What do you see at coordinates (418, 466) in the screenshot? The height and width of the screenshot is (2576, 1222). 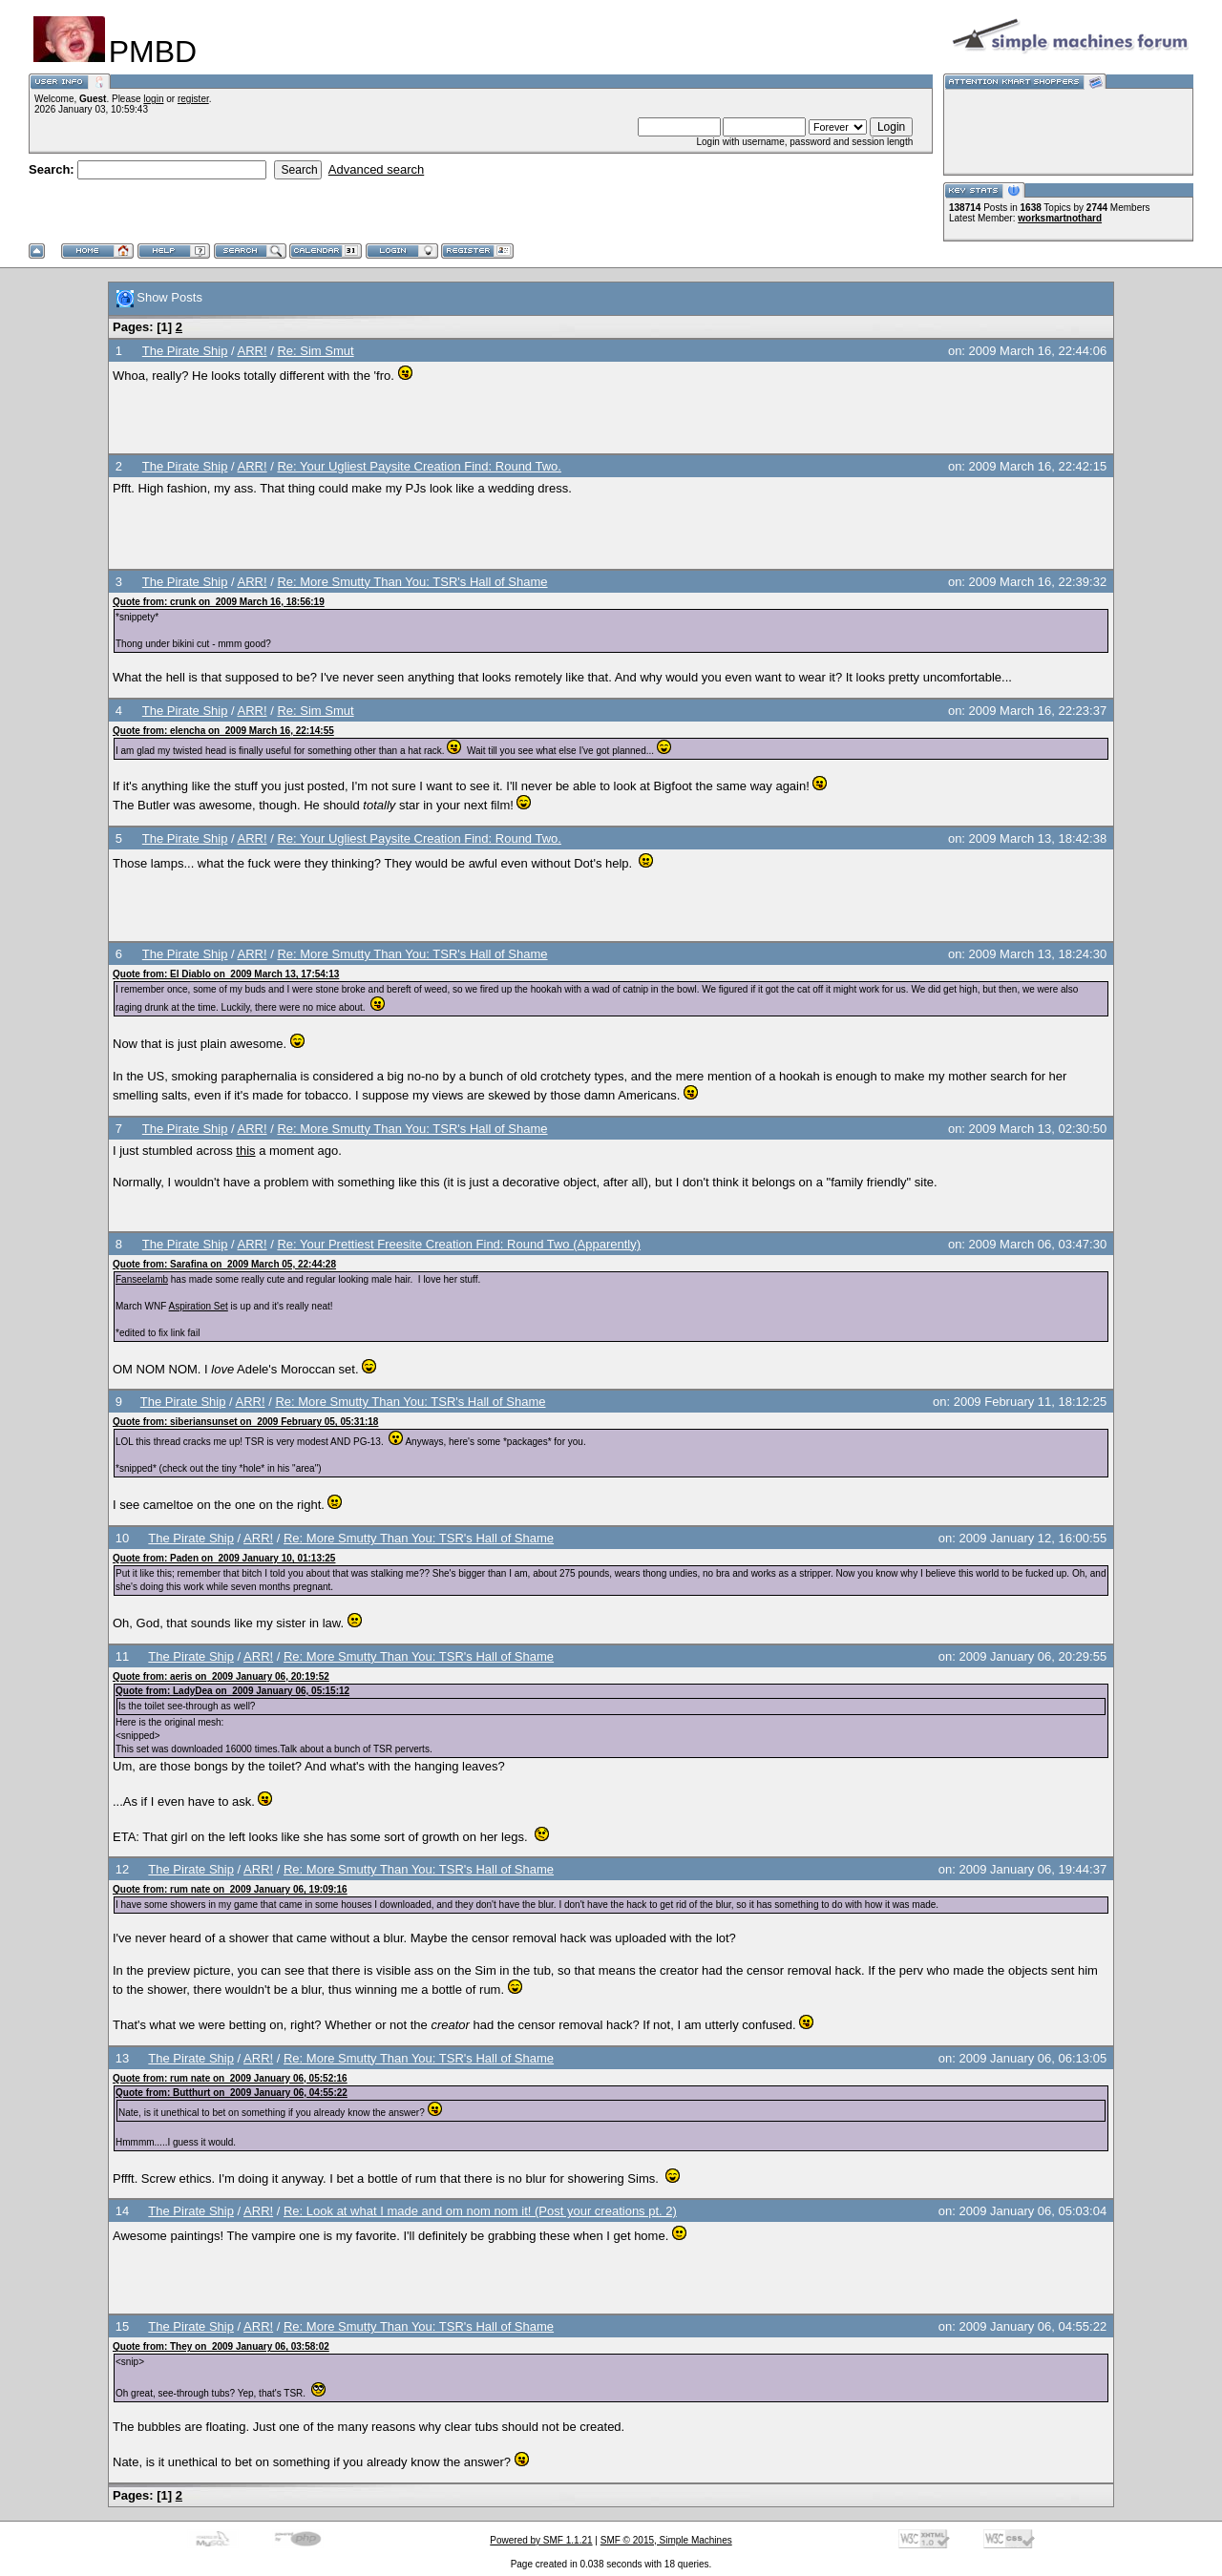 I see `Re: Your Ugliest Paysite Creation Find: Round Two.` at bounding box center [418, 466].